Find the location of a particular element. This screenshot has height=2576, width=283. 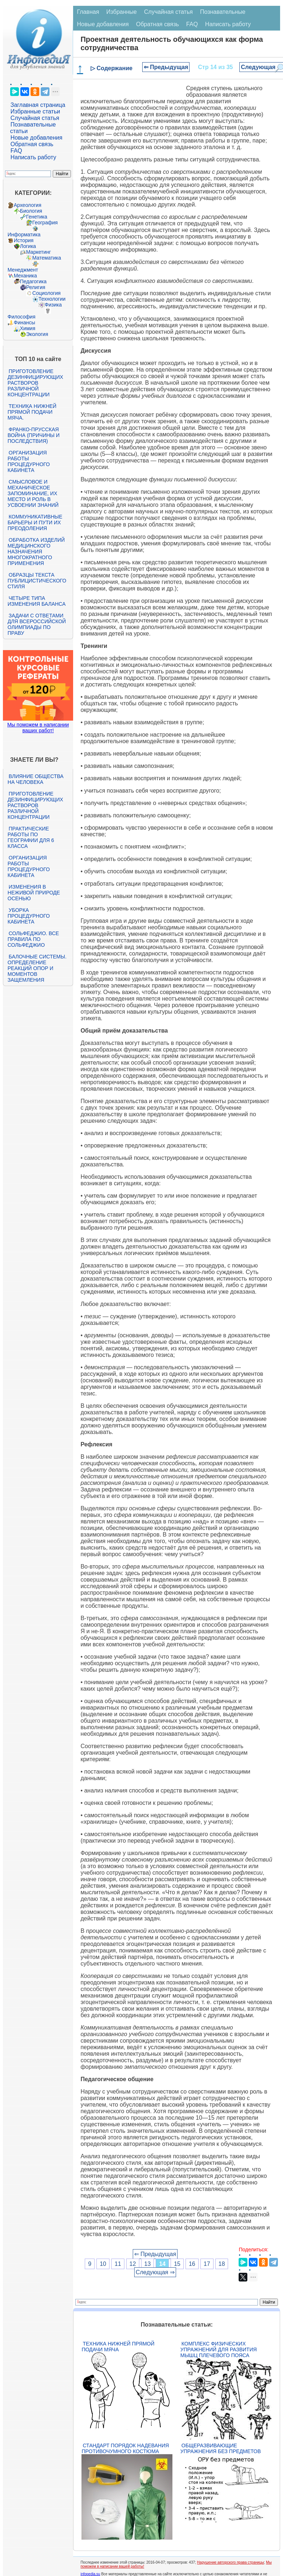

12 is located at coordinates (132, 2264).